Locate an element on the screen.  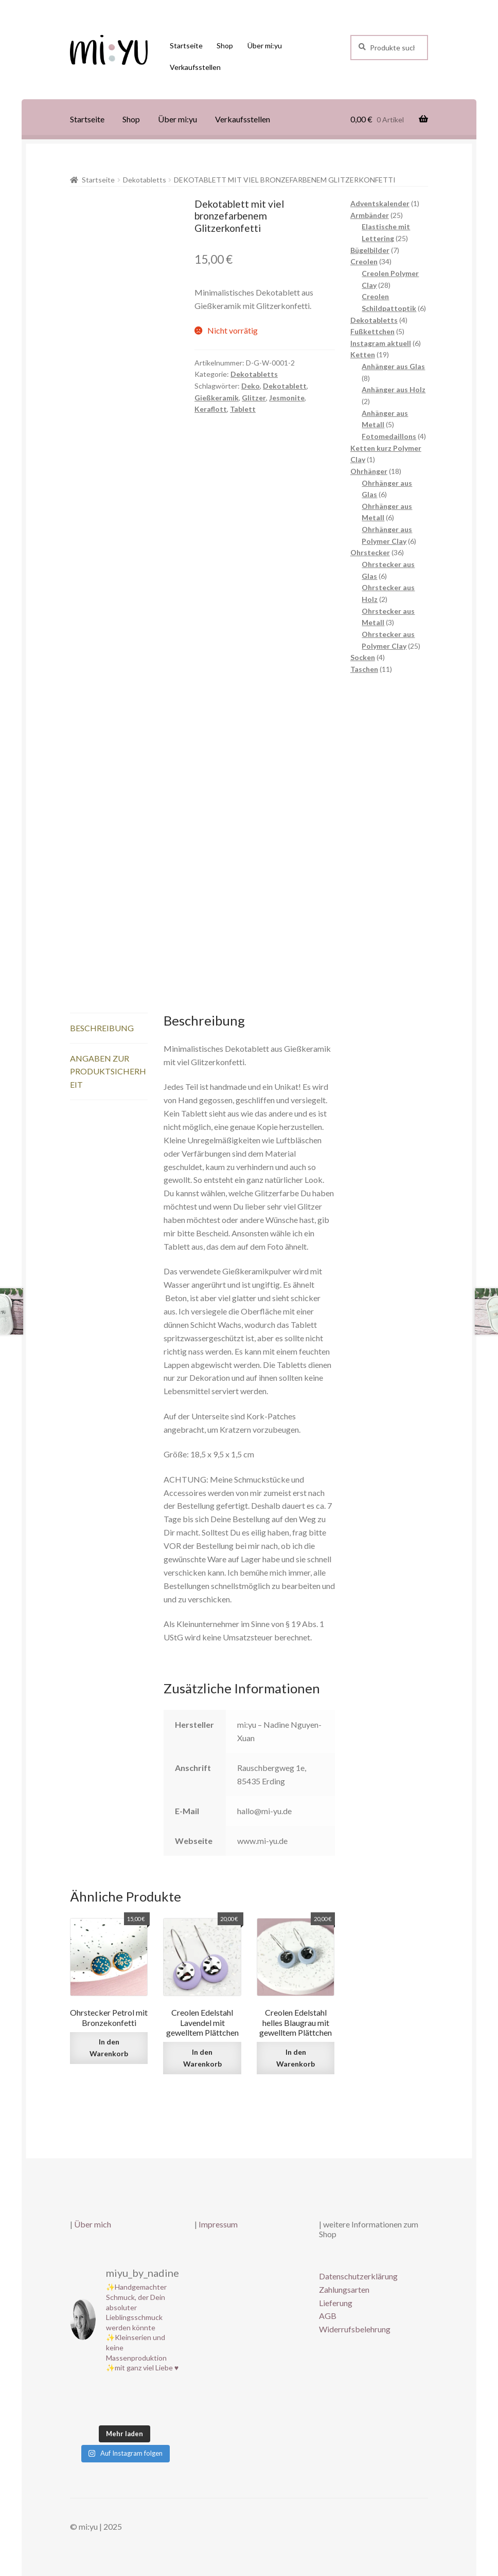
Beschreibung [tab] is located at coordinates (102, 1028).